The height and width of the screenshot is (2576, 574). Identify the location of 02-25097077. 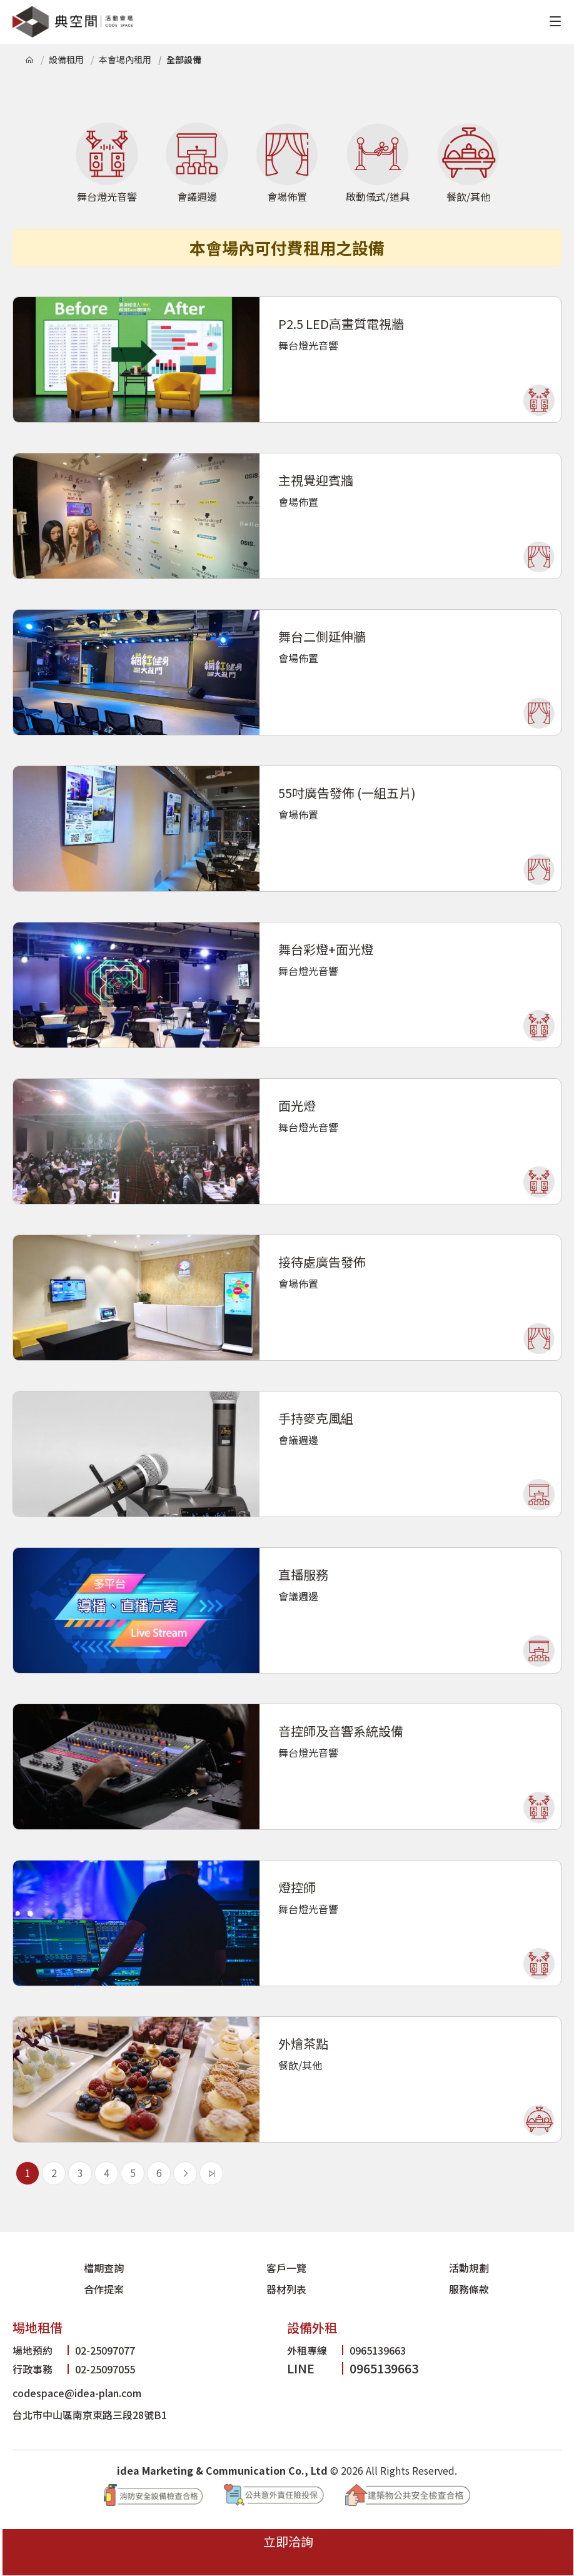
(80, 2332).